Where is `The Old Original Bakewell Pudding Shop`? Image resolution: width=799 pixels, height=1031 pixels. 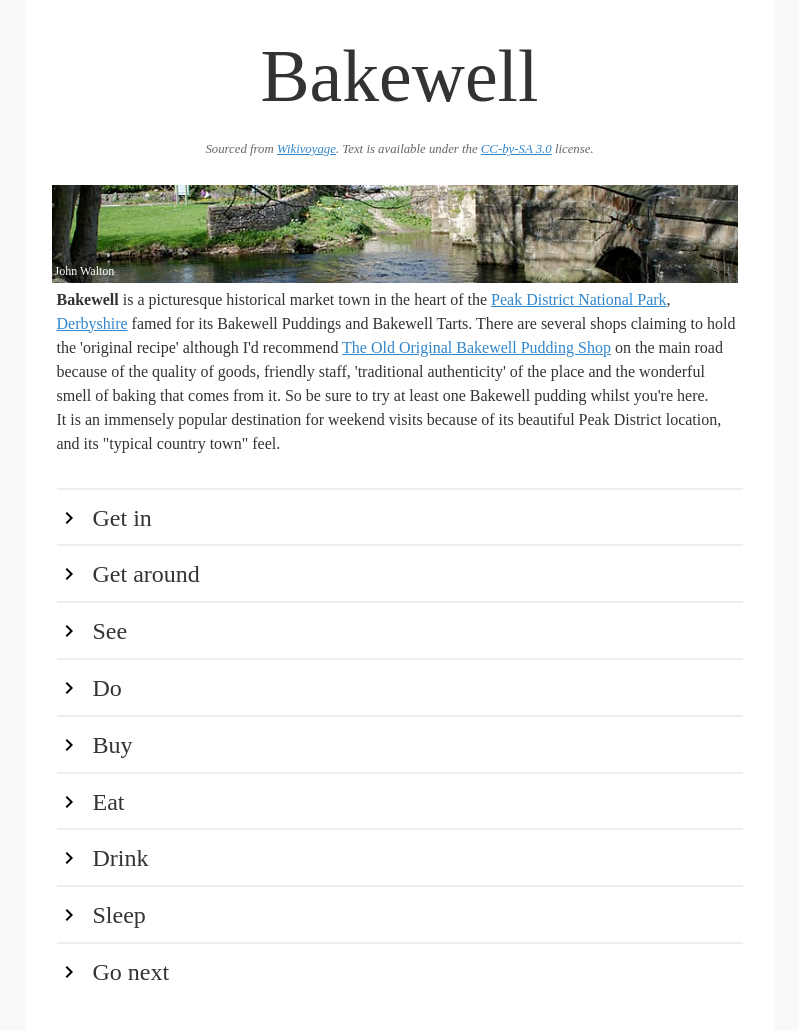
The Old Original Bakewell Pudding Shop is located at coordinates (476, 347).